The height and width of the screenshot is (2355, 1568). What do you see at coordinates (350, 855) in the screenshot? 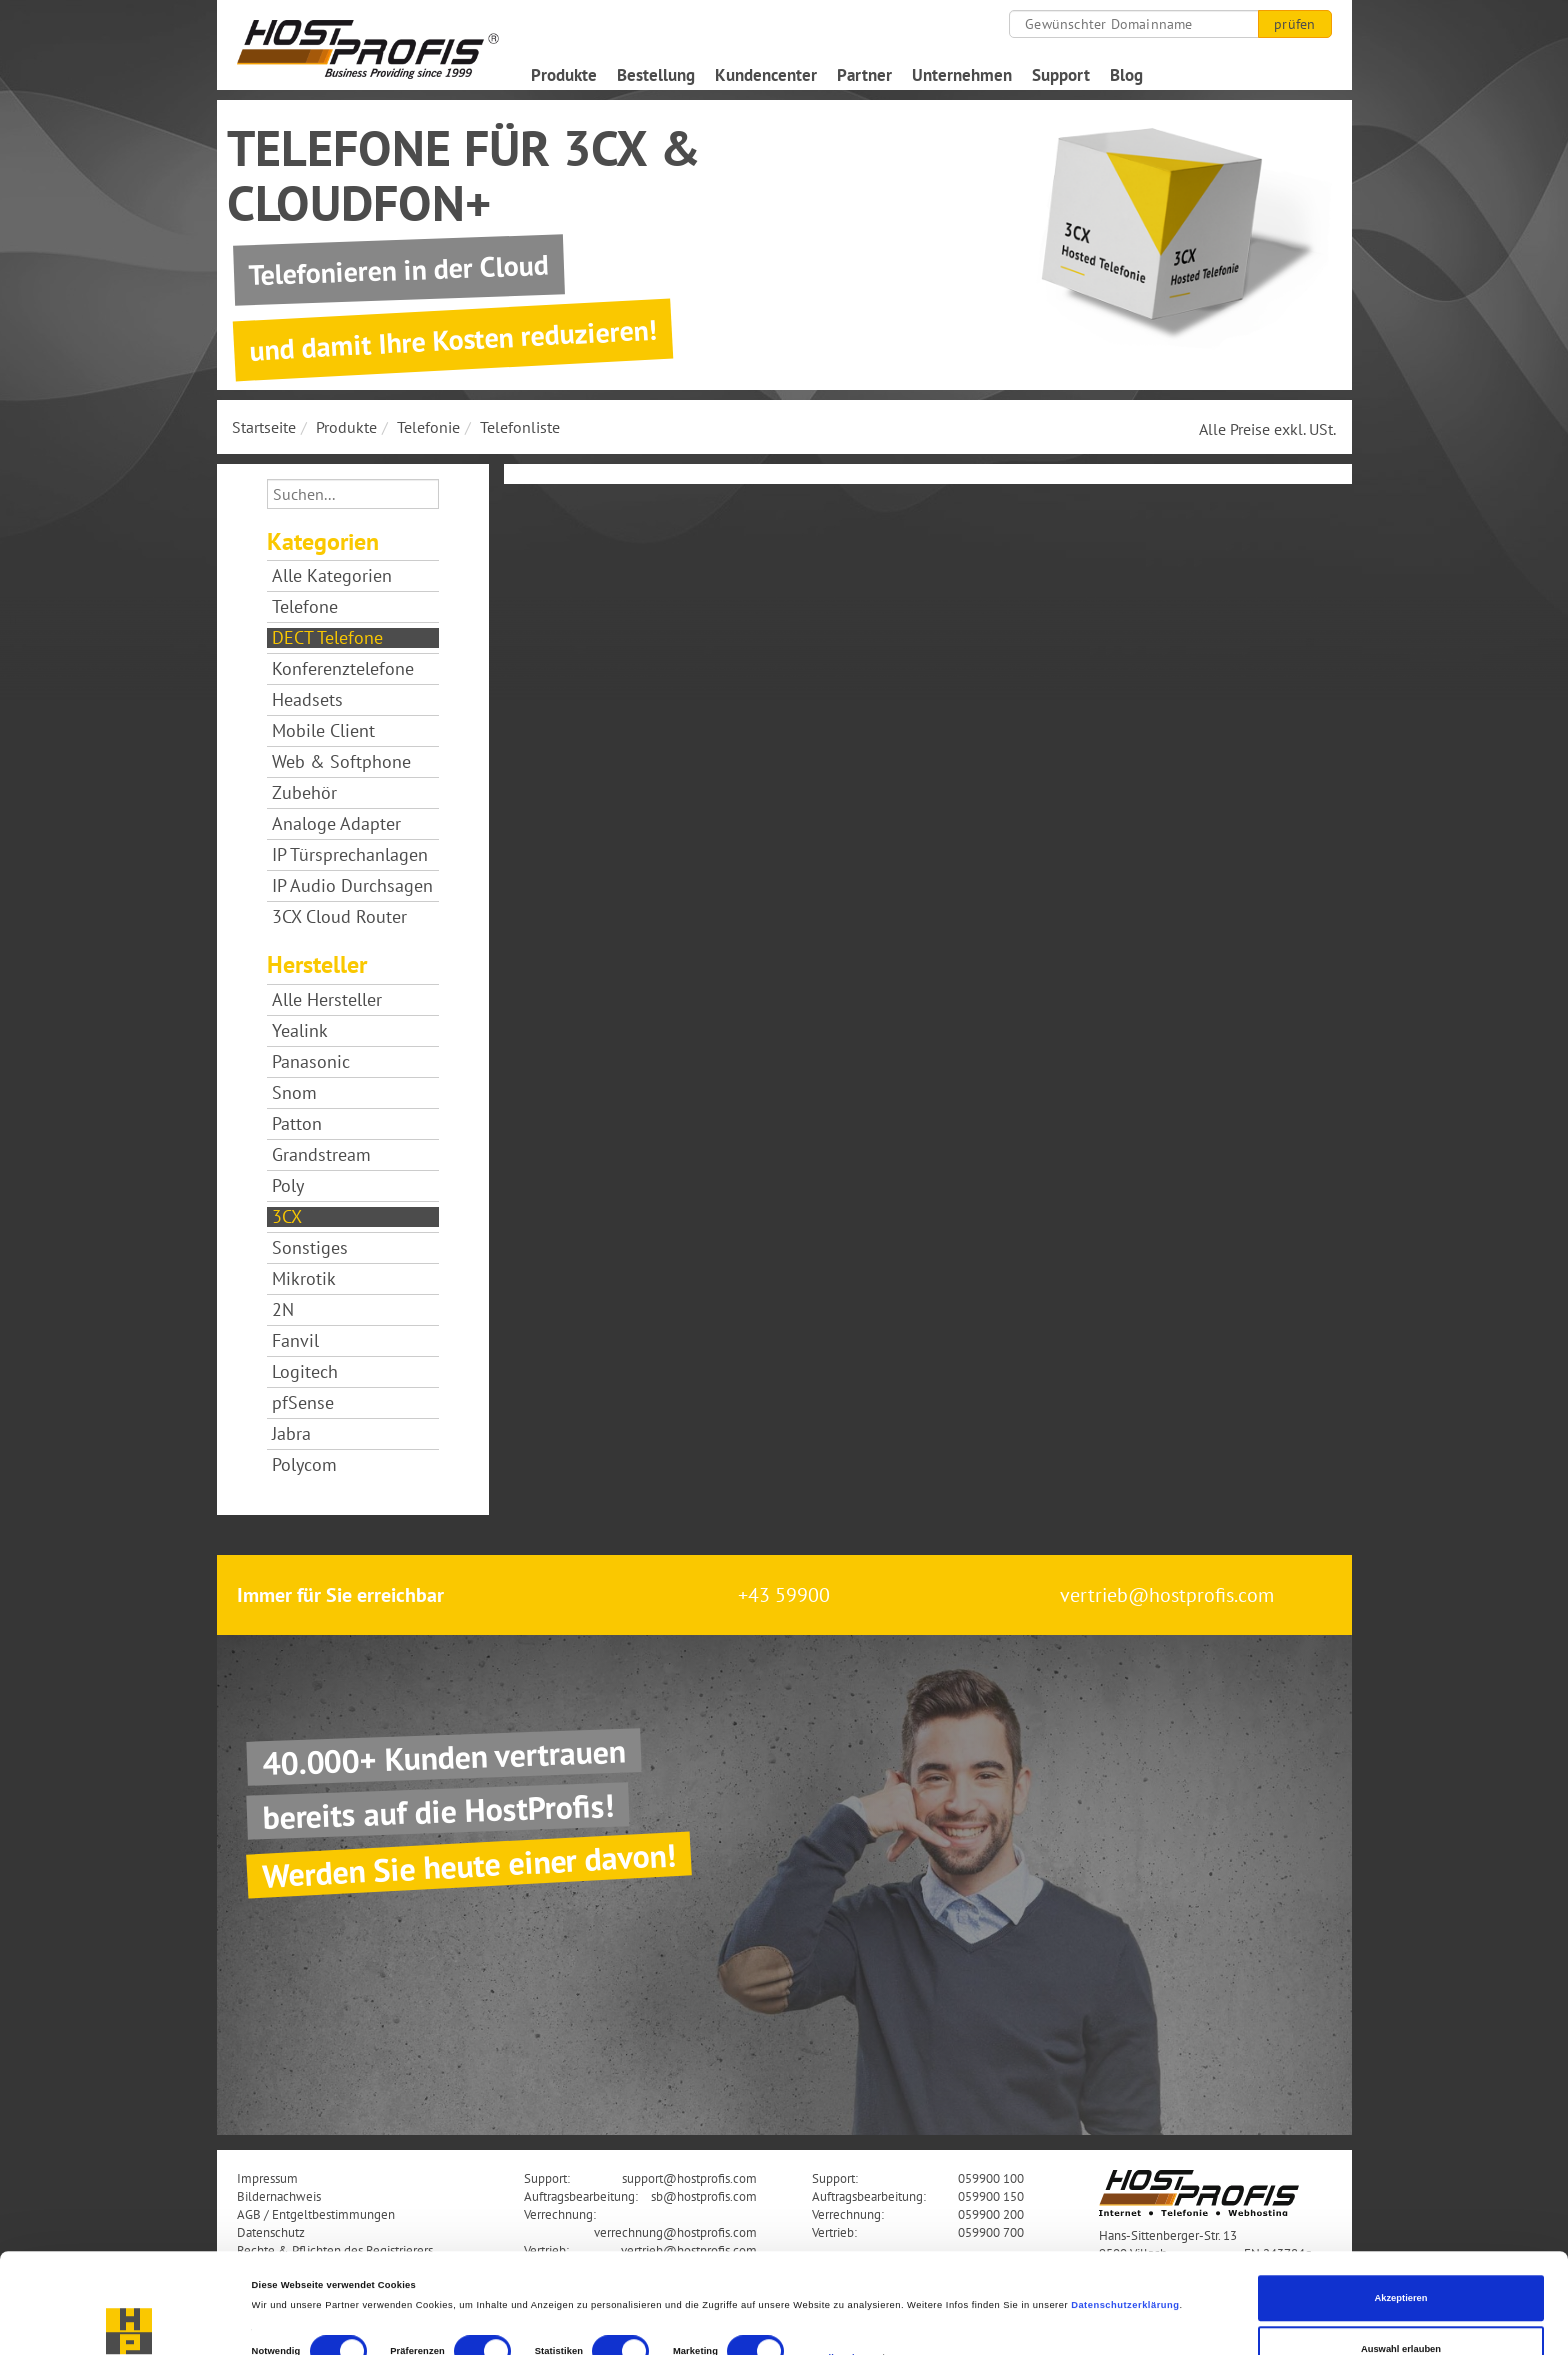
I see `IP Türsprechanlagen` at bounding box center [350, 855].